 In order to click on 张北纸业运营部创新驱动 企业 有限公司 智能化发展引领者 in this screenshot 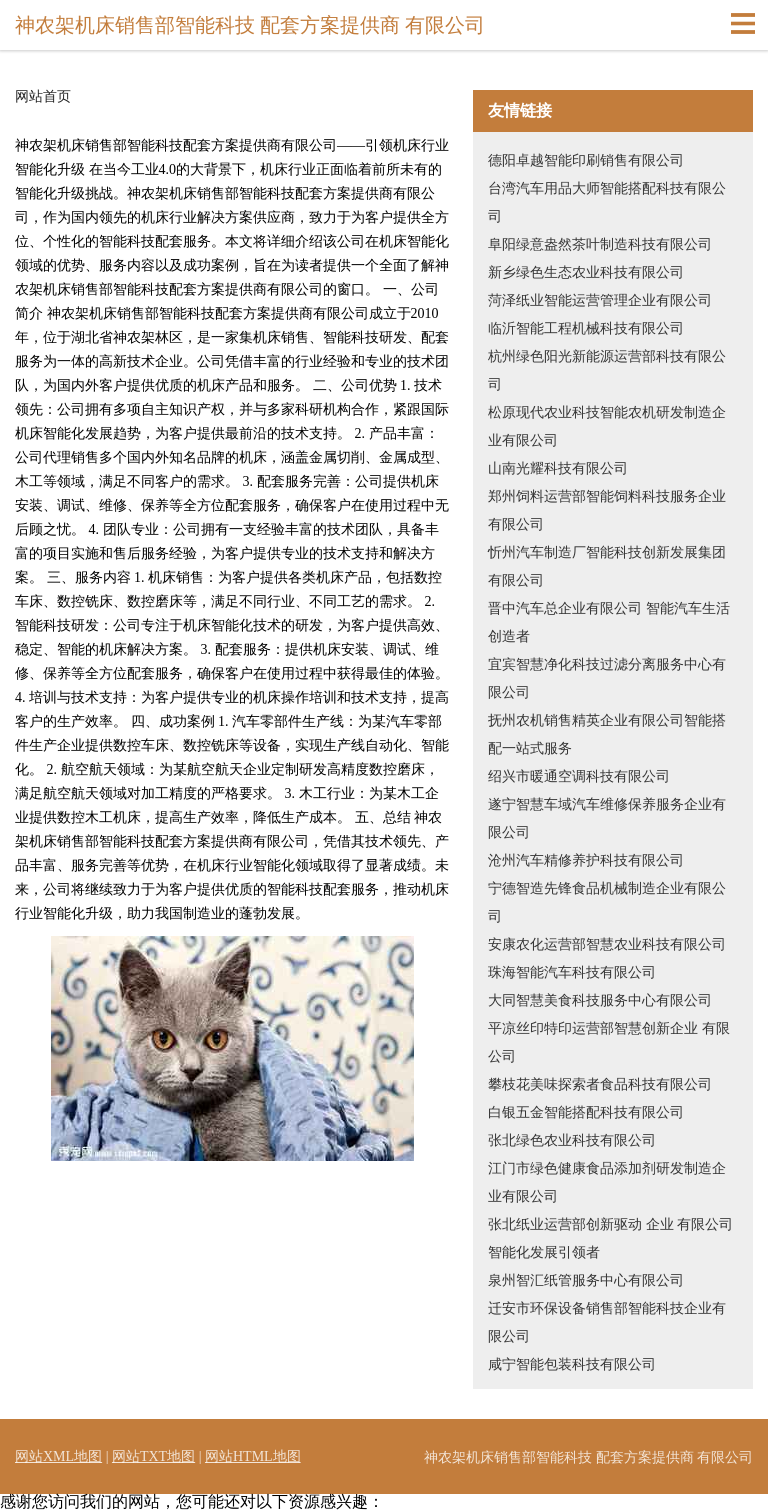, I will do `click(610, 1238)`.